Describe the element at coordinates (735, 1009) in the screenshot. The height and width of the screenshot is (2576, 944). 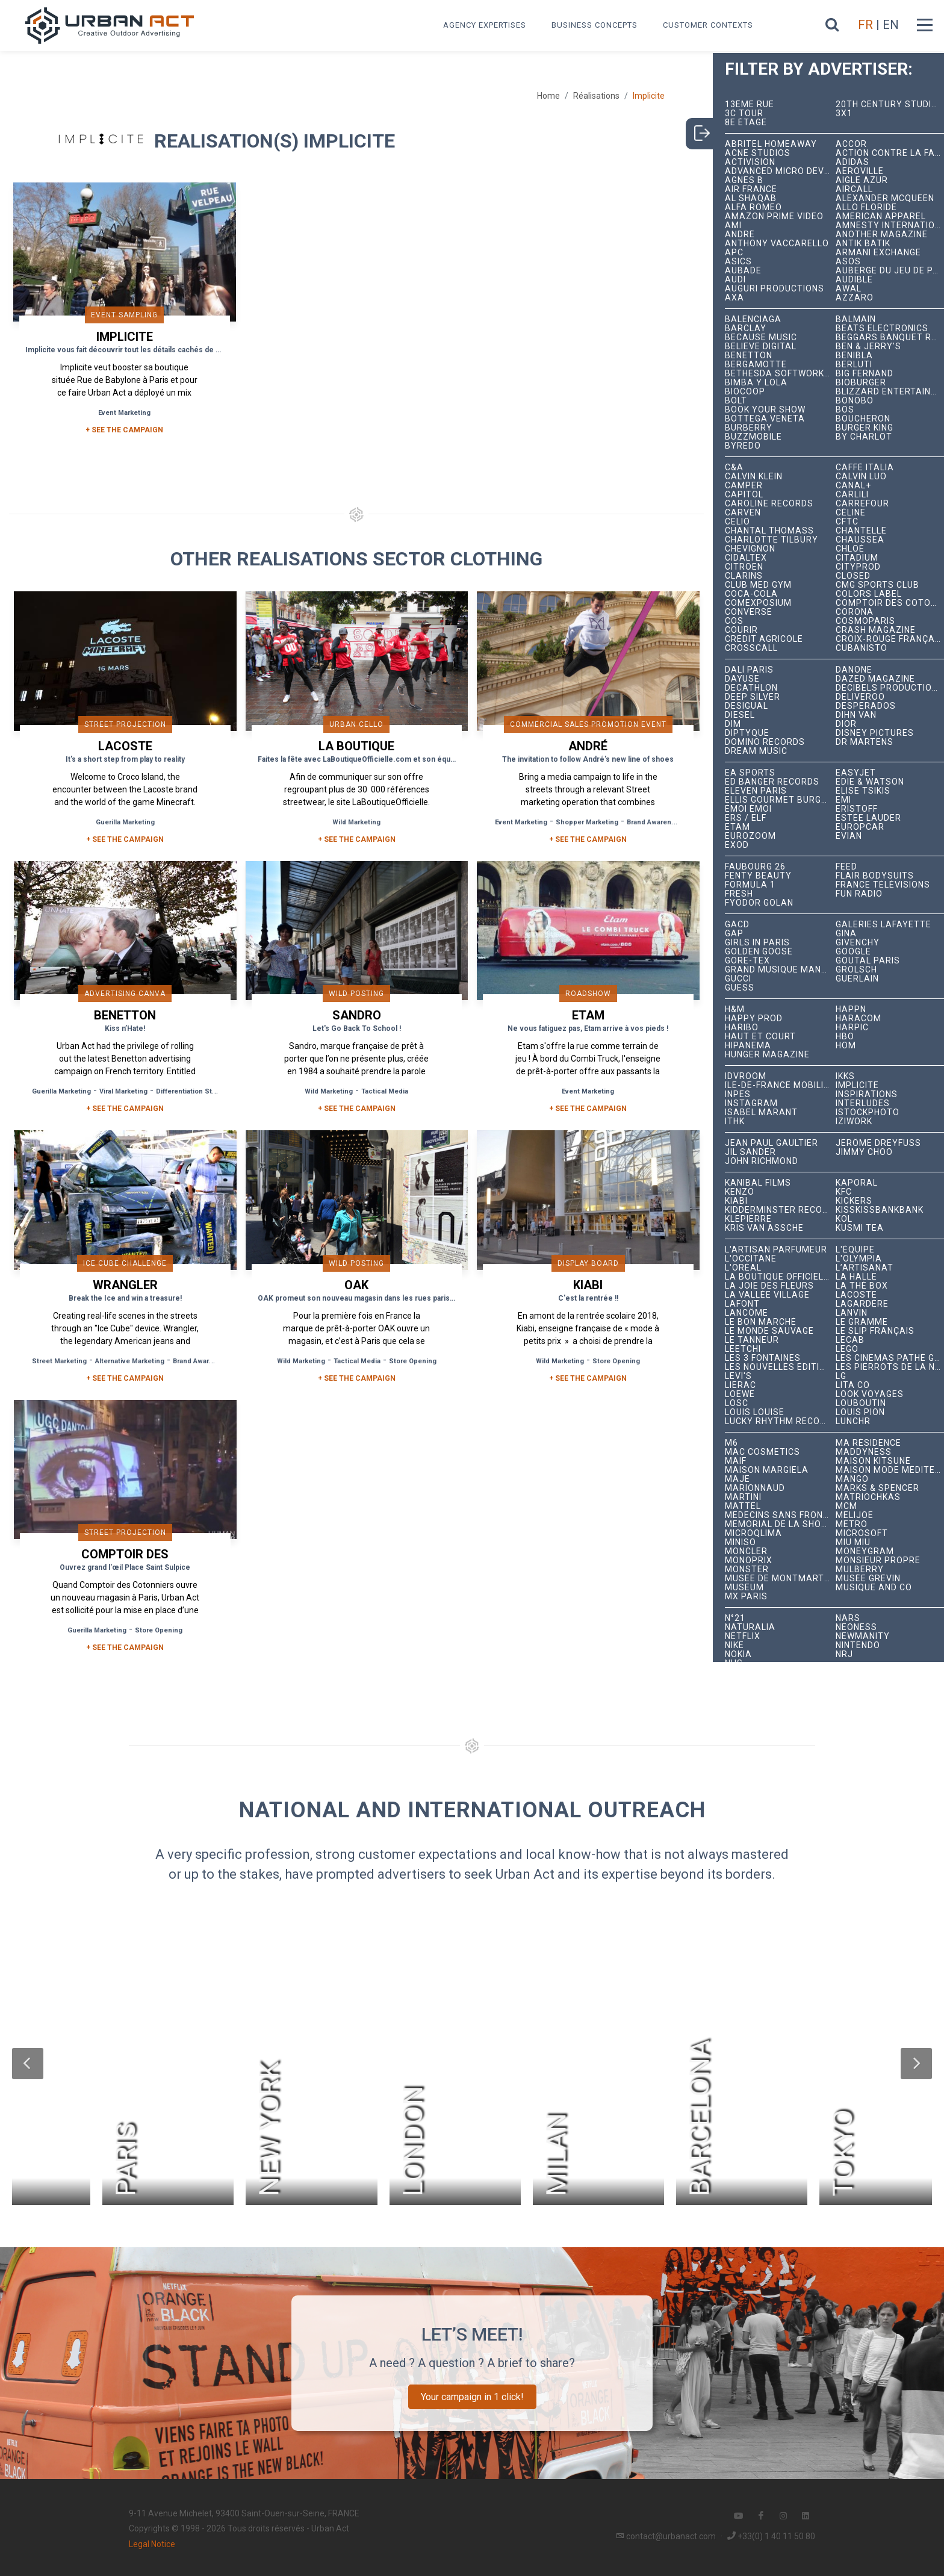
I see `H&M` at that location.